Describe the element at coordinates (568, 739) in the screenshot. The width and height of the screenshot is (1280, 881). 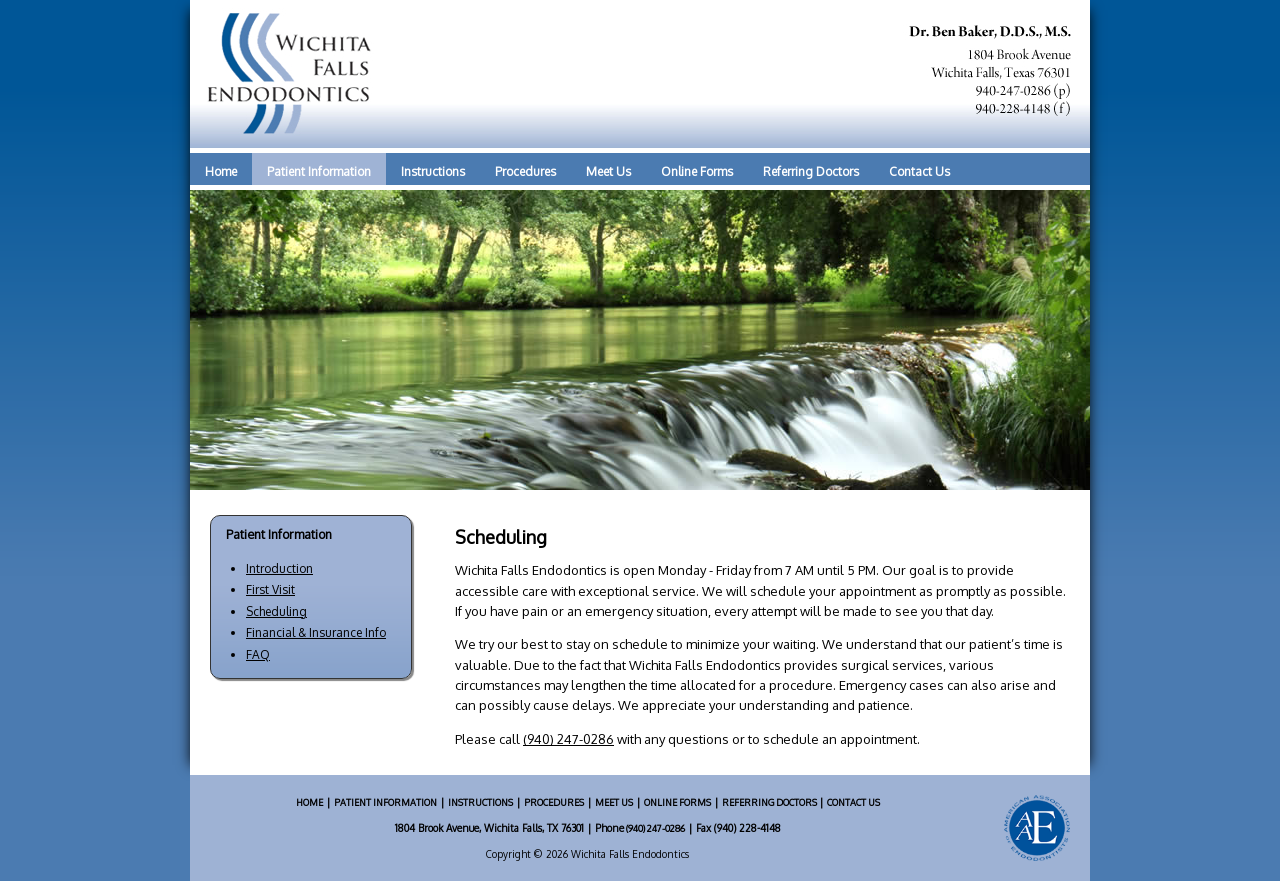
I see `(940) 247-0286` at that location.